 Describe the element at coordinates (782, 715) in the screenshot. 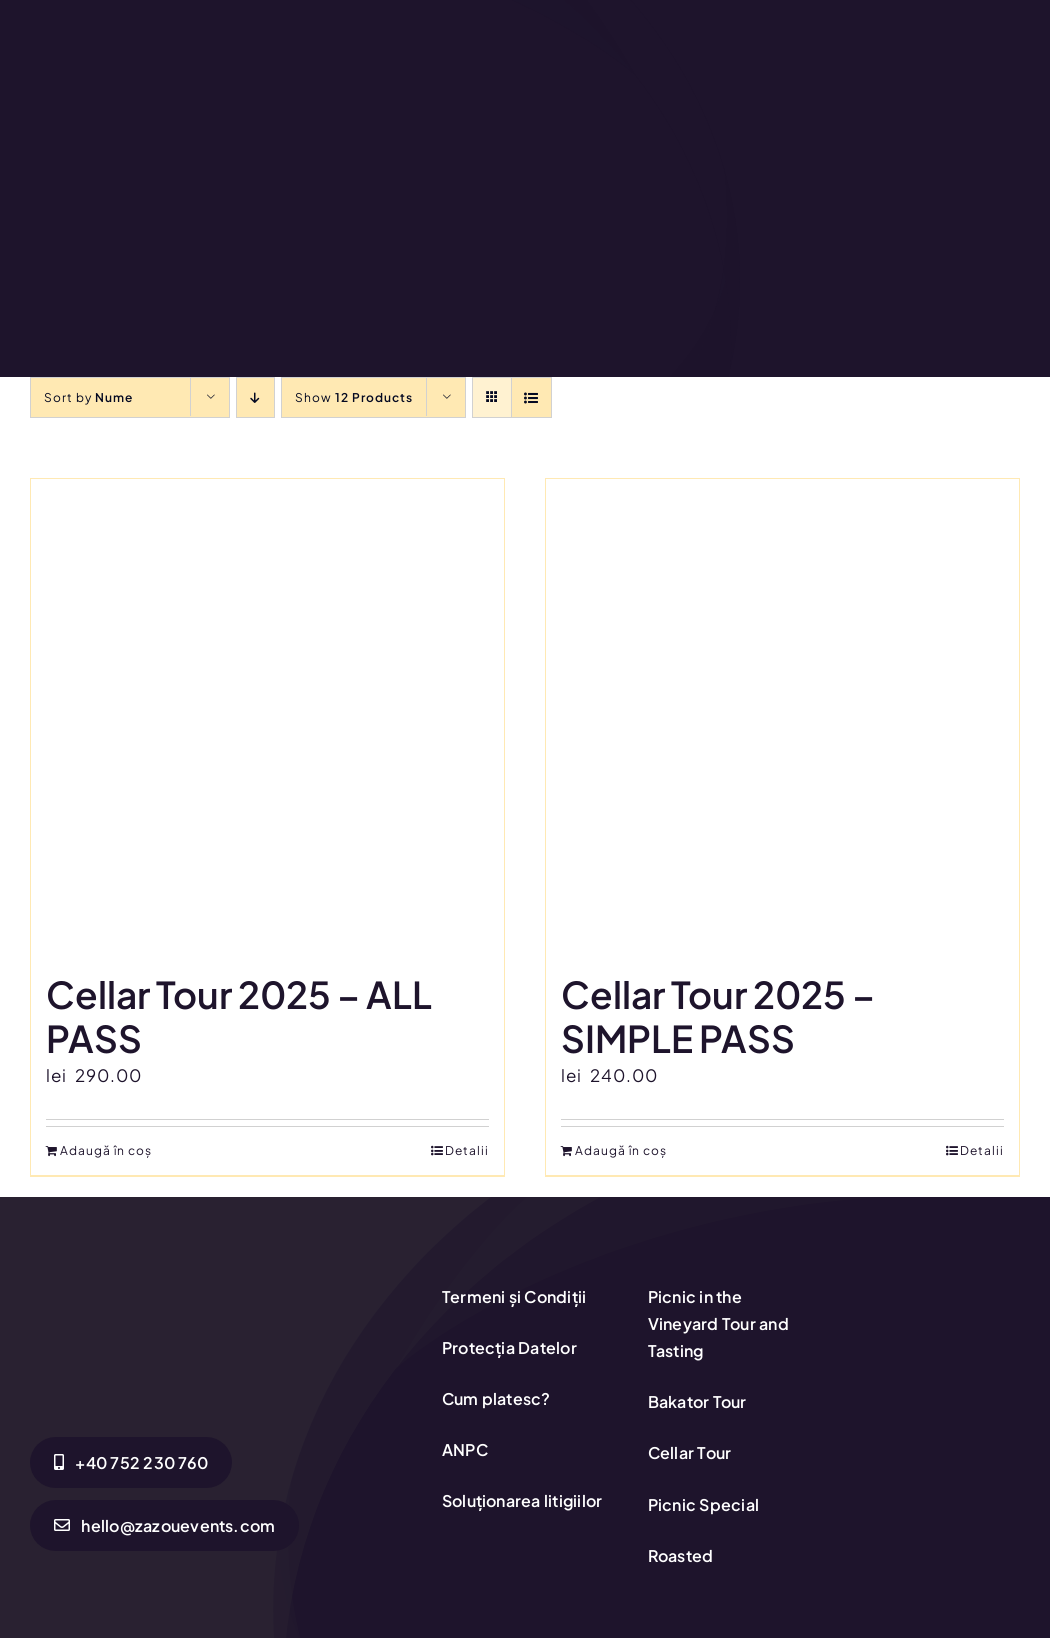

I see `[Cellar Tour 2025 – SIMPLE PASS]` at that location.